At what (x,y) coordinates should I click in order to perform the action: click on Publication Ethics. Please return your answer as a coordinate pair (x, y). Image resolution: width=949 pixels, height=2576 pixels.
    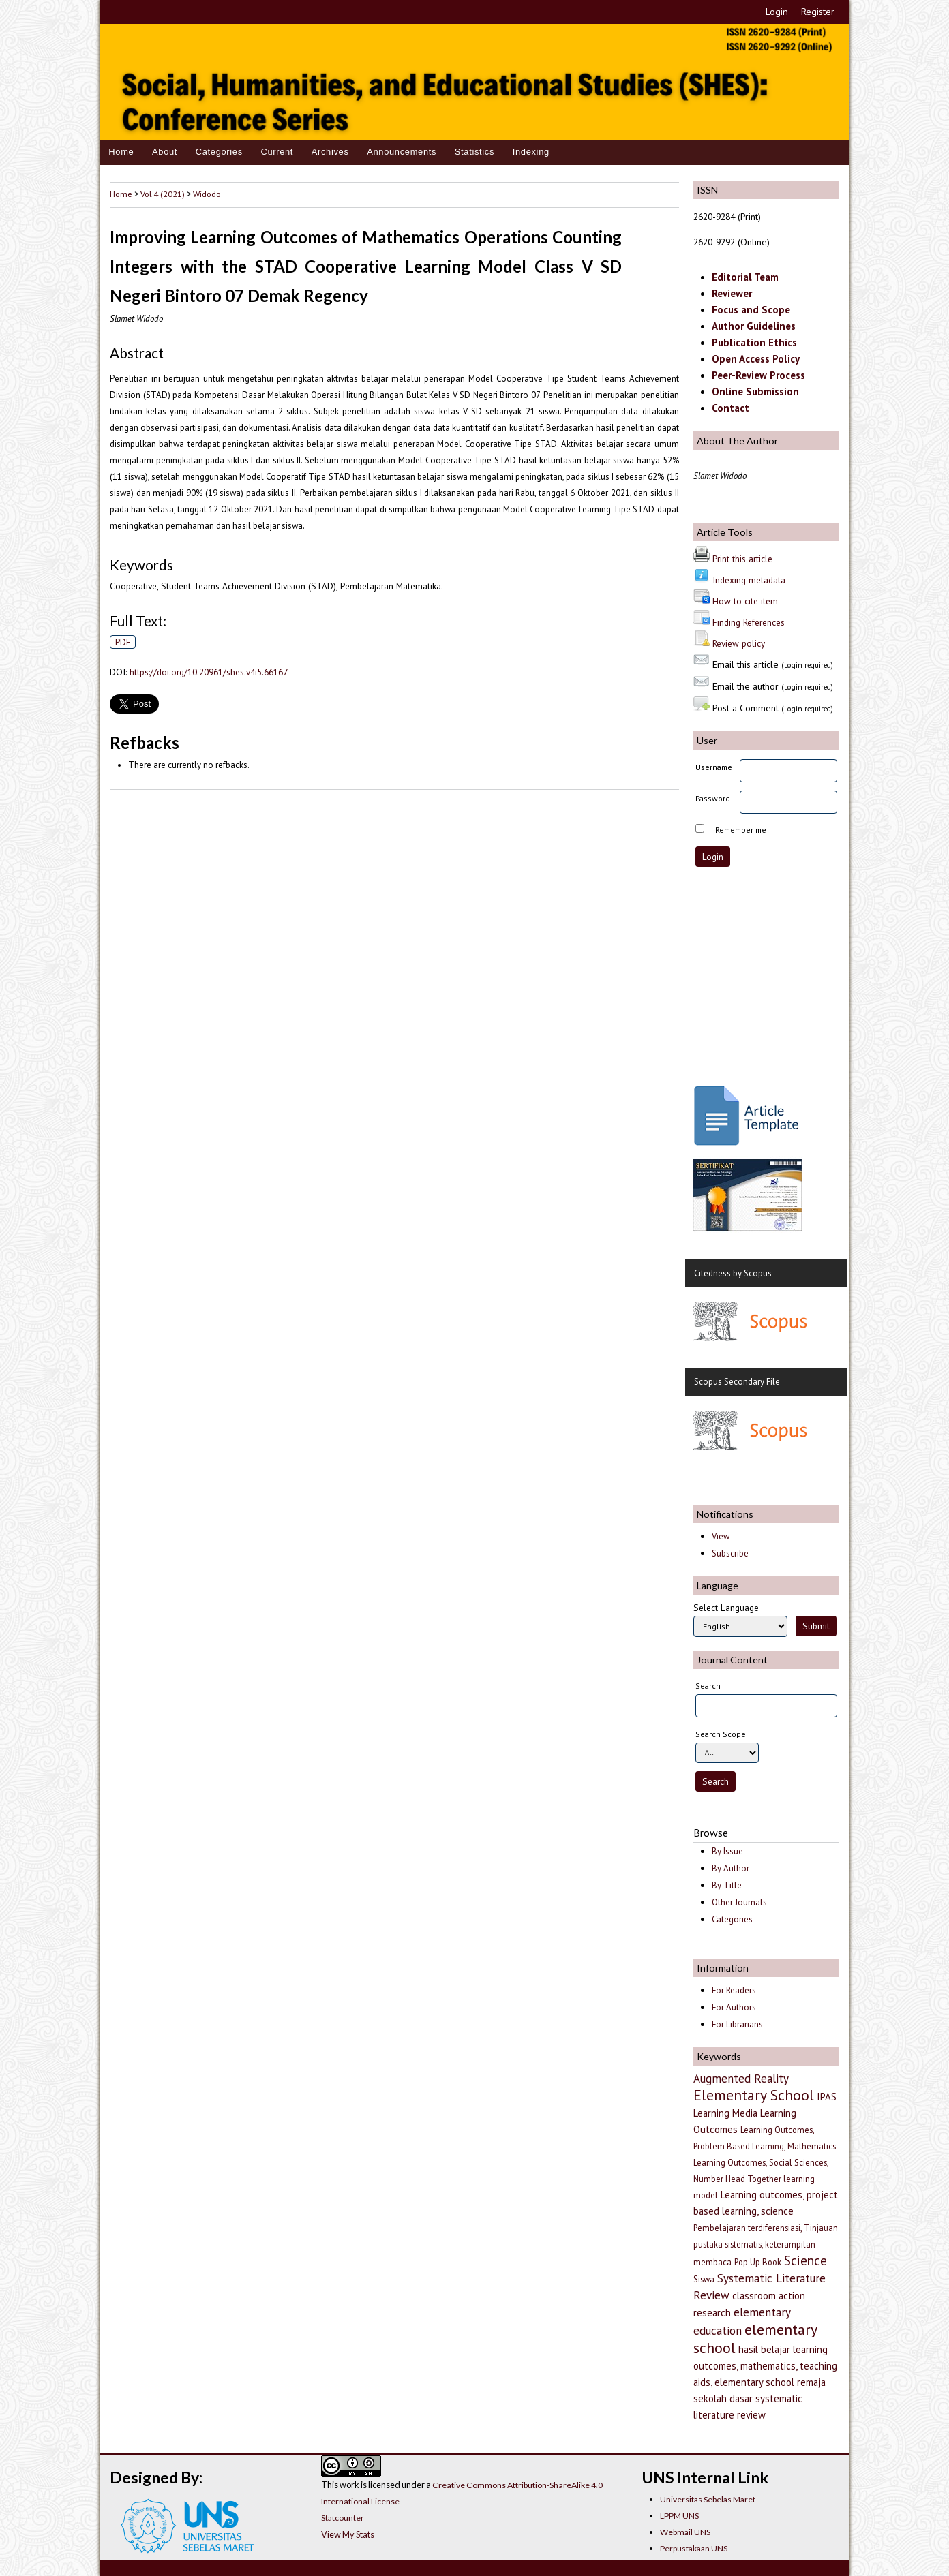
    Looking at the image, I should click on (754, 342).